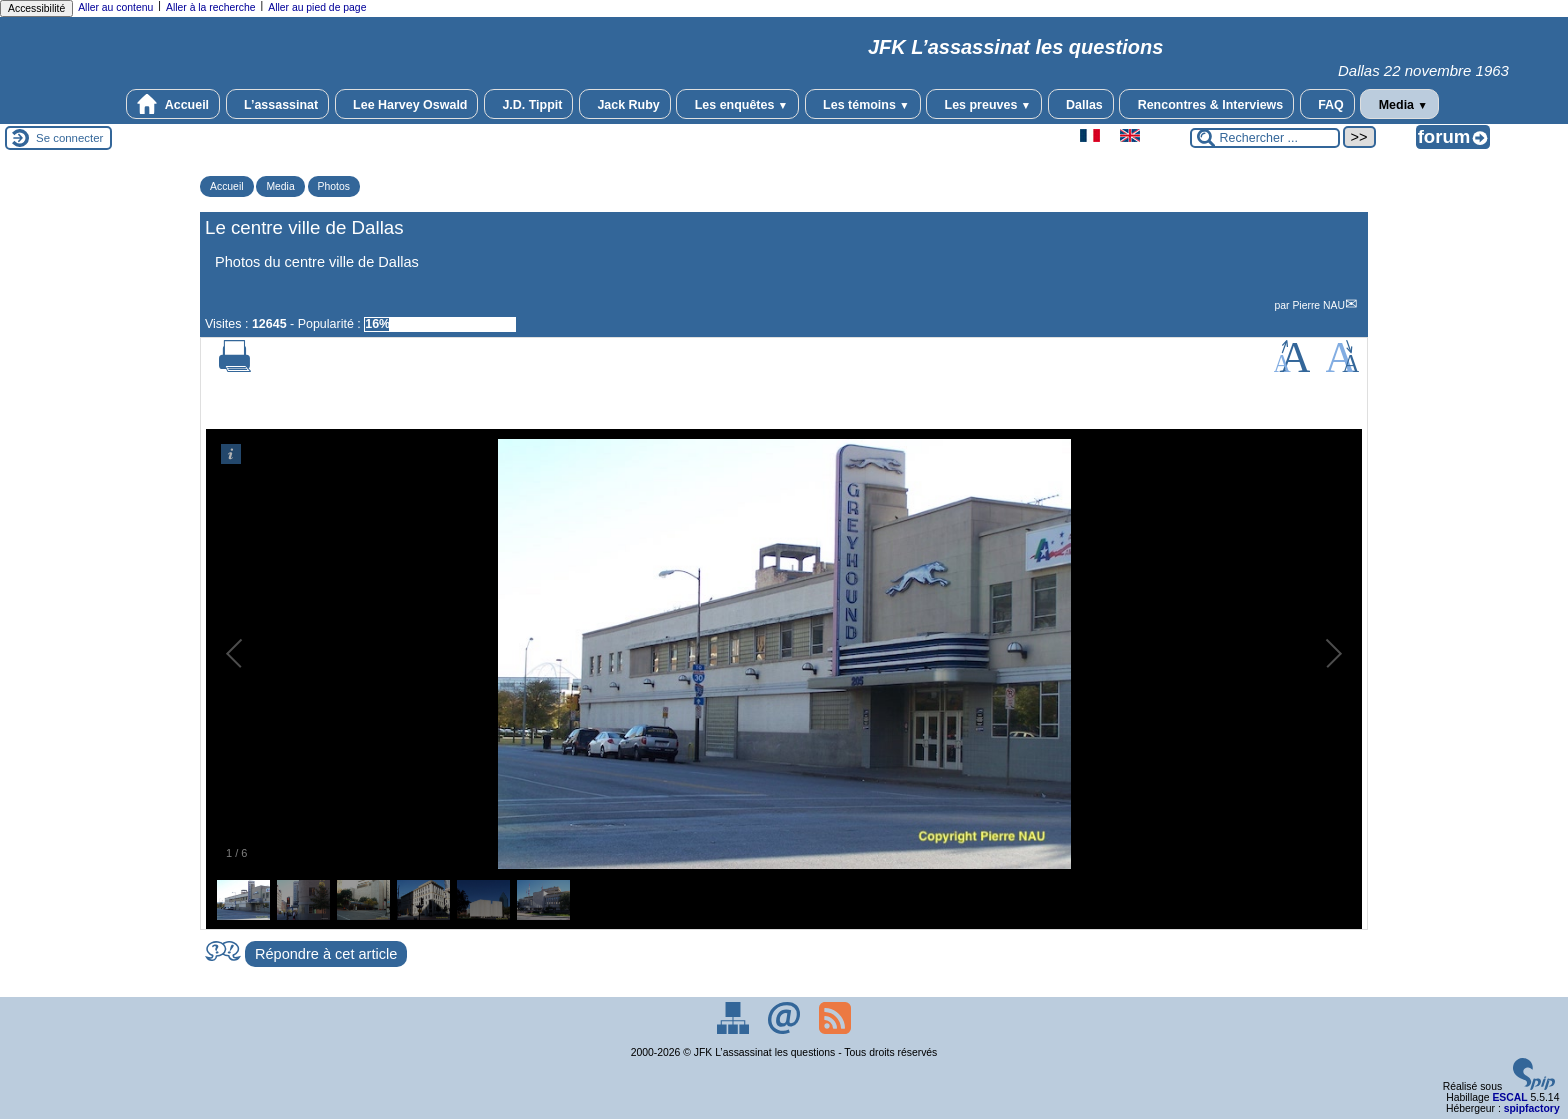  Describe the element at coordinates (863, 104) in the screenshot. I see `Les témoins` at that location.